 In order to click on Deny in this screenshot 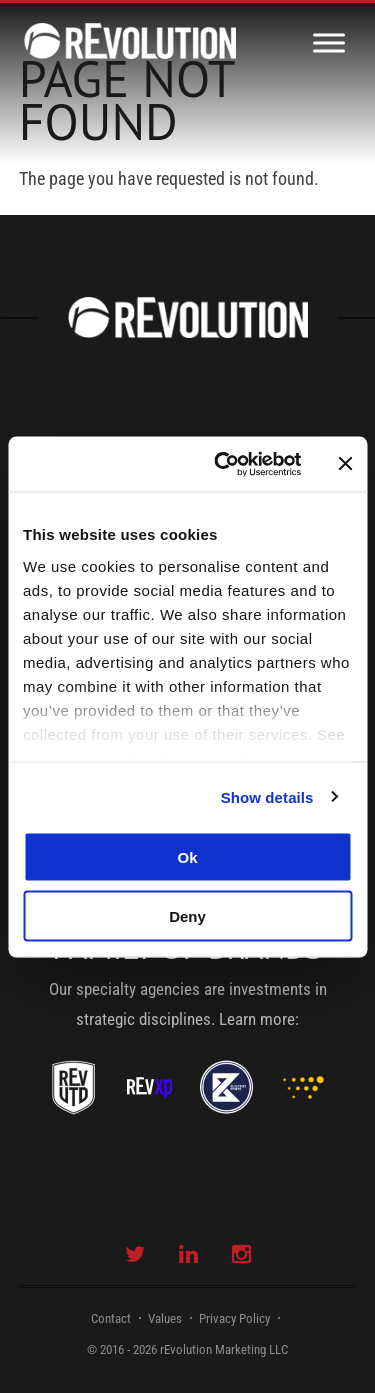, I will do `click(187, 915)`.